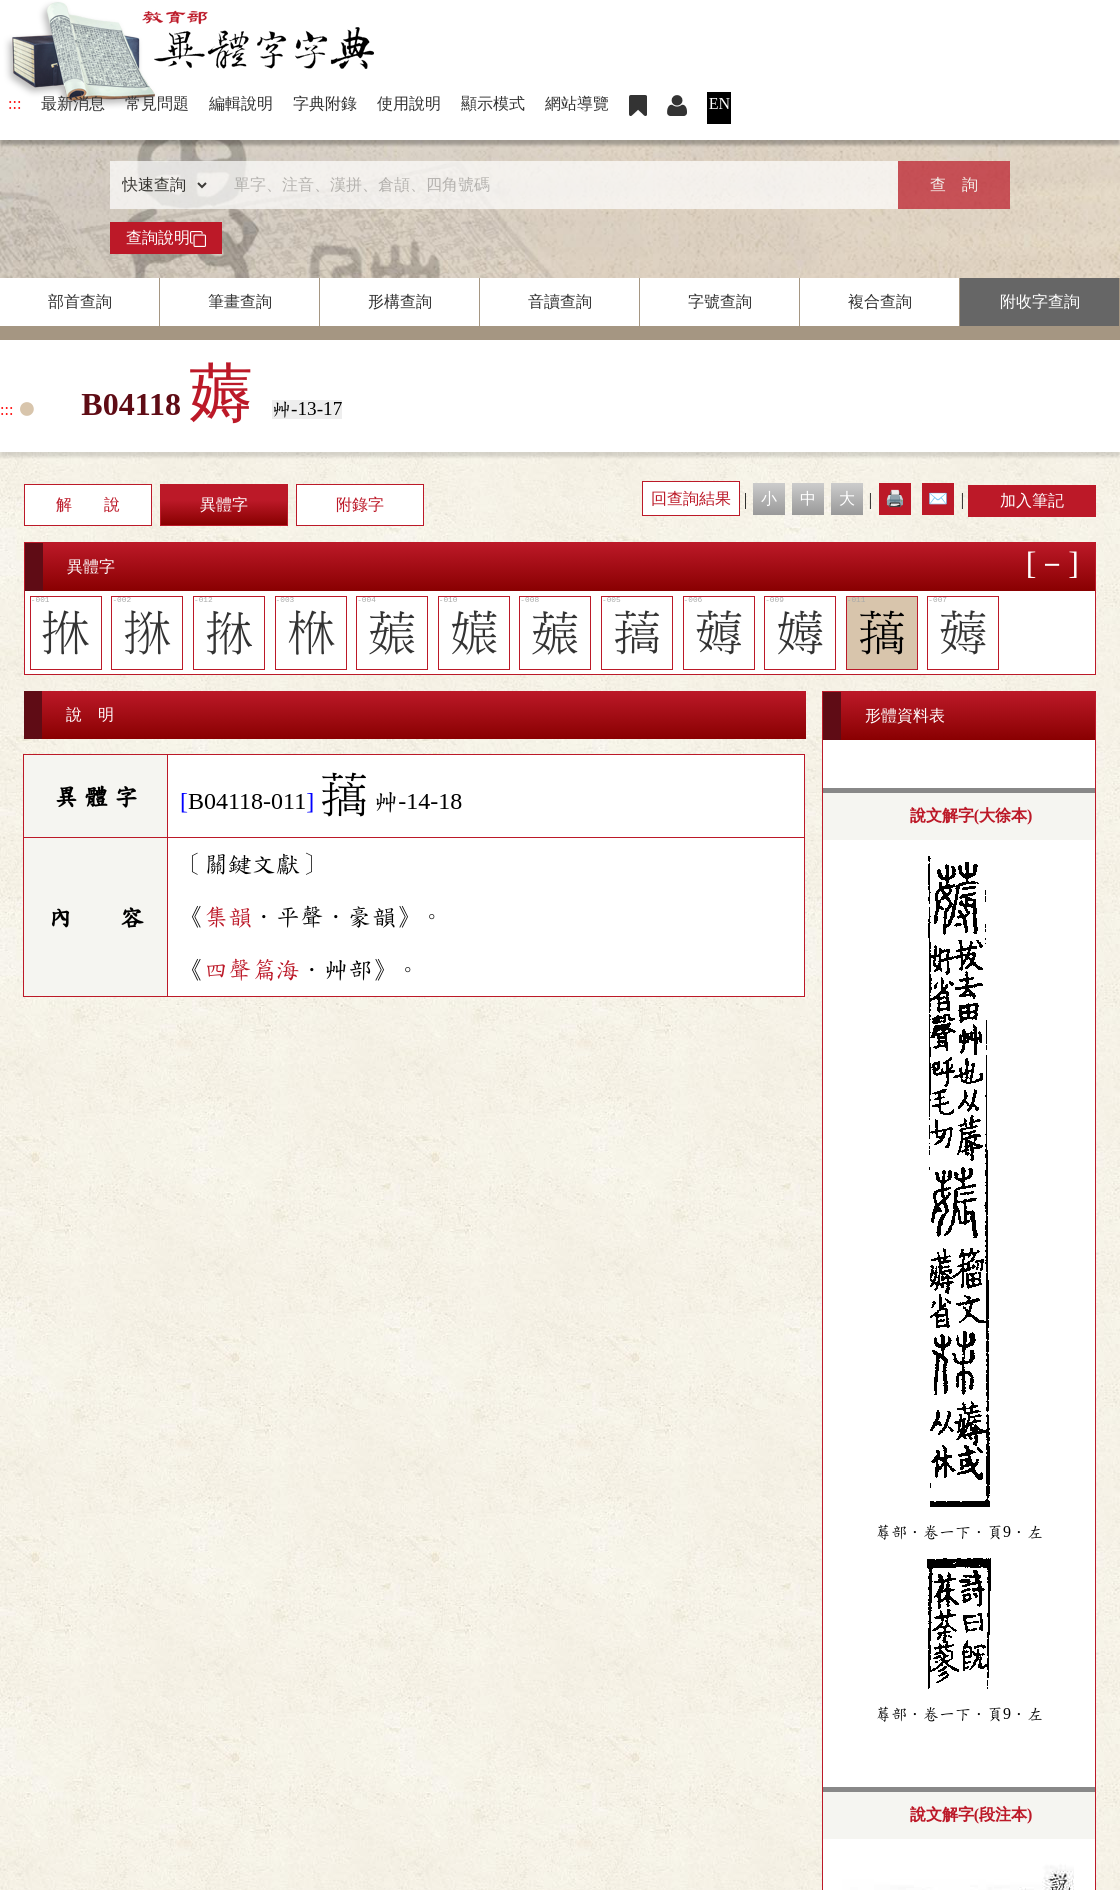  Describe the element at coordinates (409, 103) in the screenshot. I see `使用說明` at that location.